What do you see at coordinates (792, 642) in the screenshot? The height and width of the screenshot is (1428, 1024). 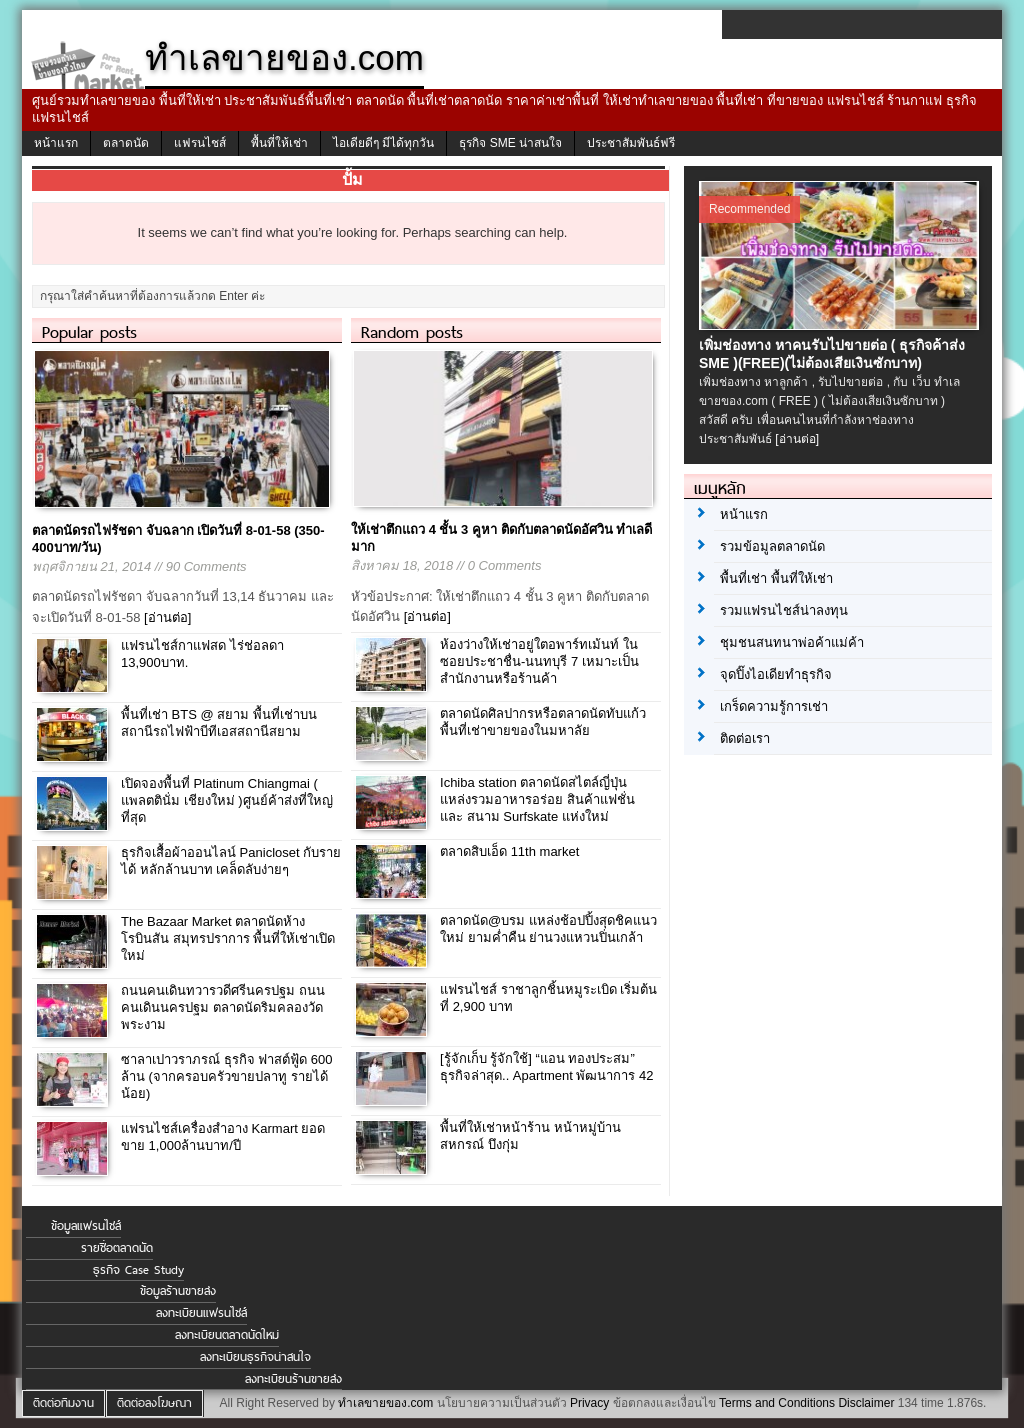 I see `ชุมชนสนทนาพ่อค้าแม่ค้า` at bounding box center [792, 642].